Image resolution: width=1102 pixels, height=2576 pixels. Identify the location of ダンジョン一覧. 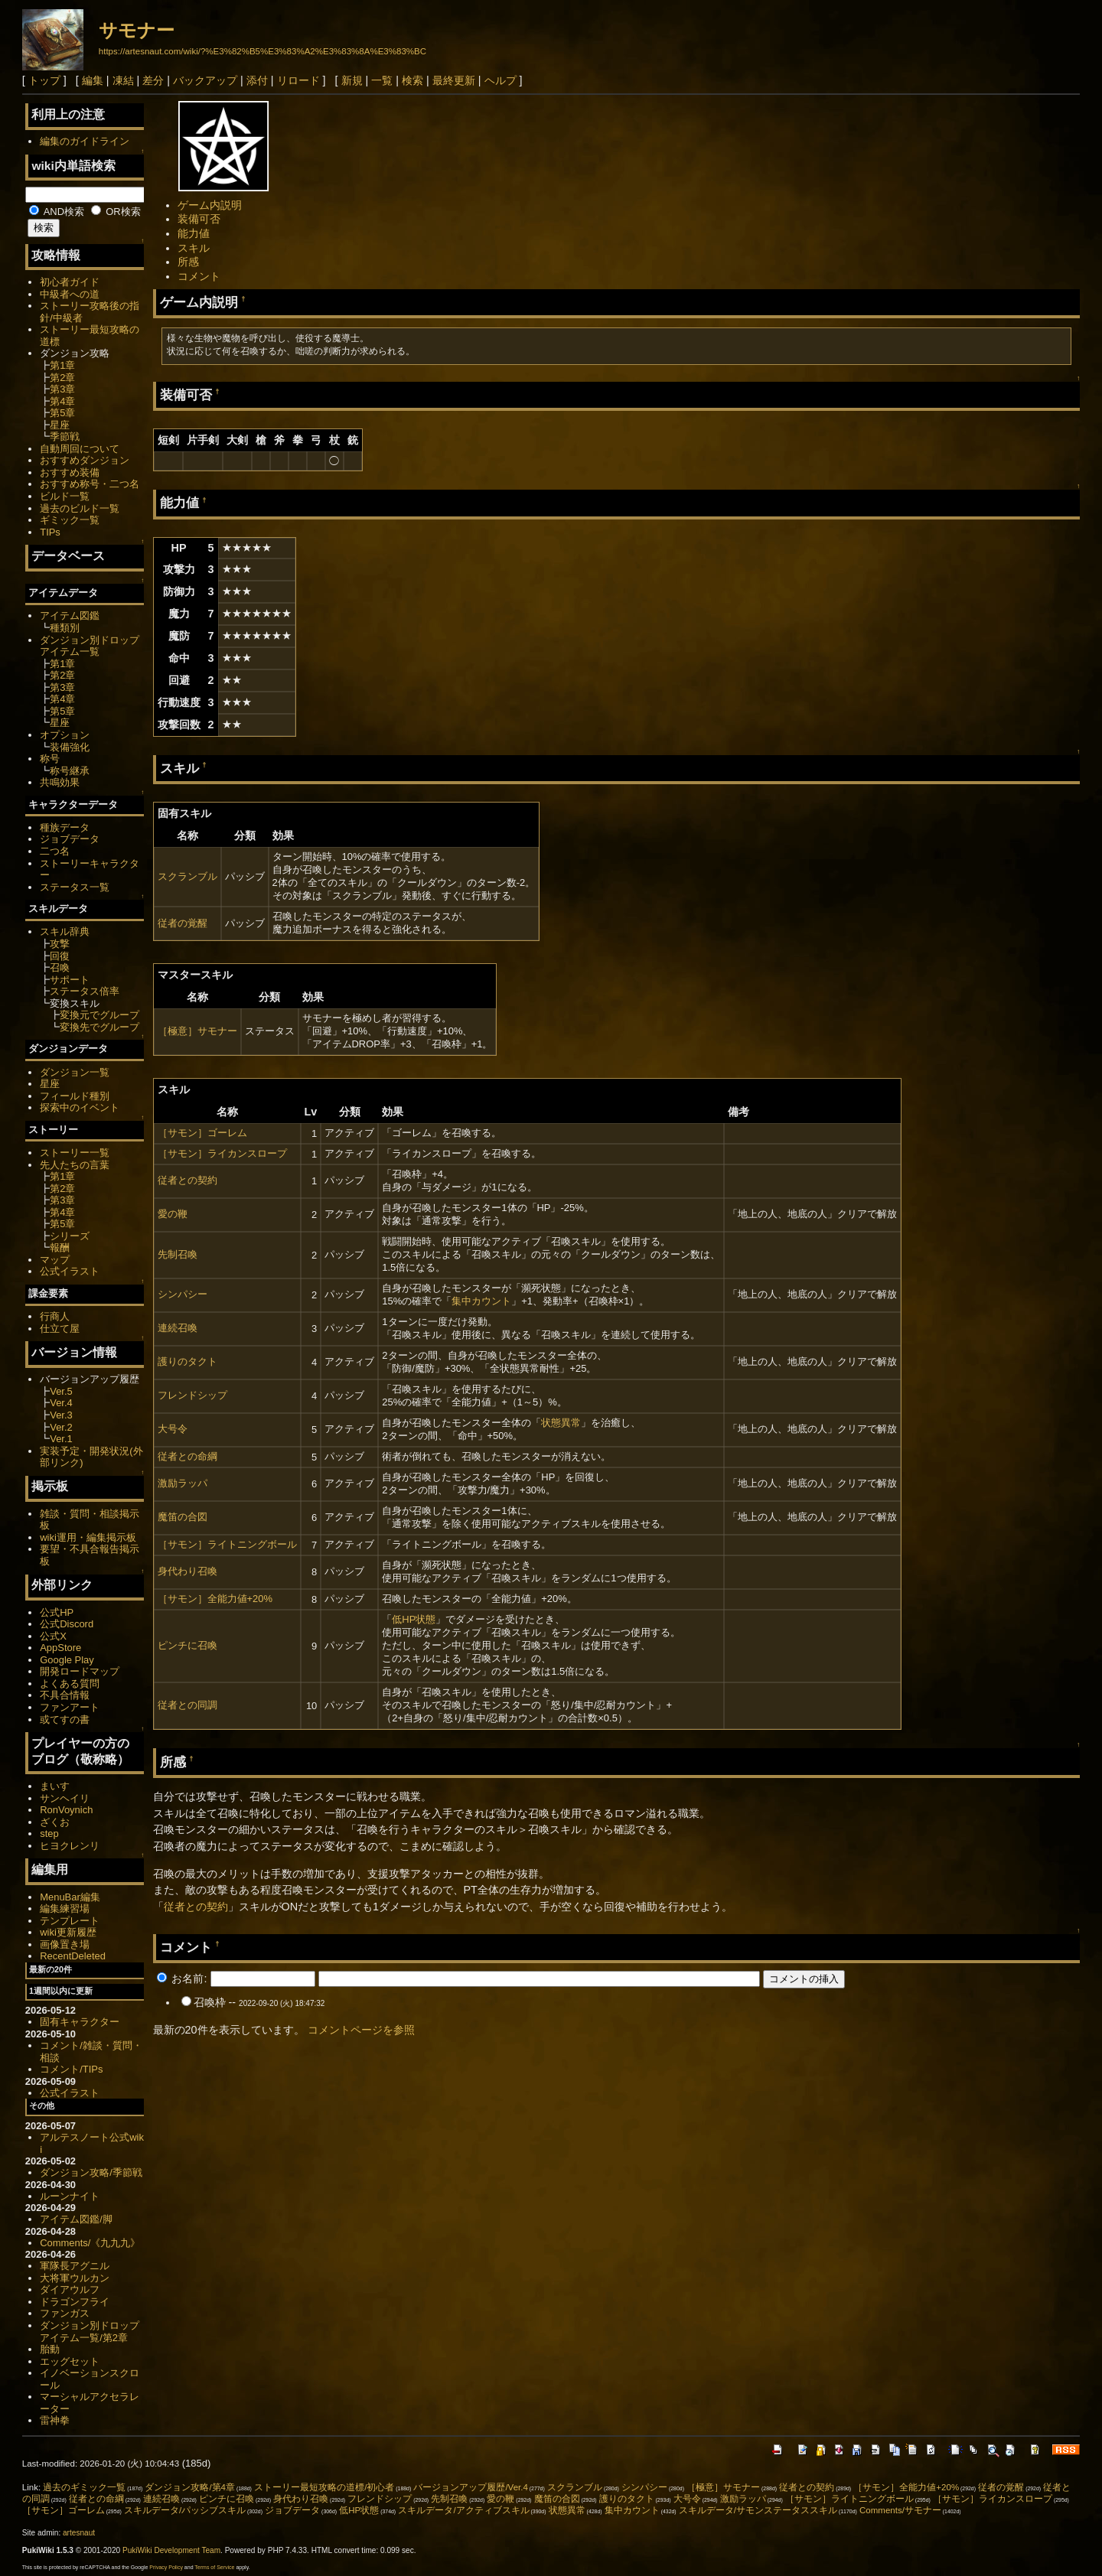
(74, 1072).